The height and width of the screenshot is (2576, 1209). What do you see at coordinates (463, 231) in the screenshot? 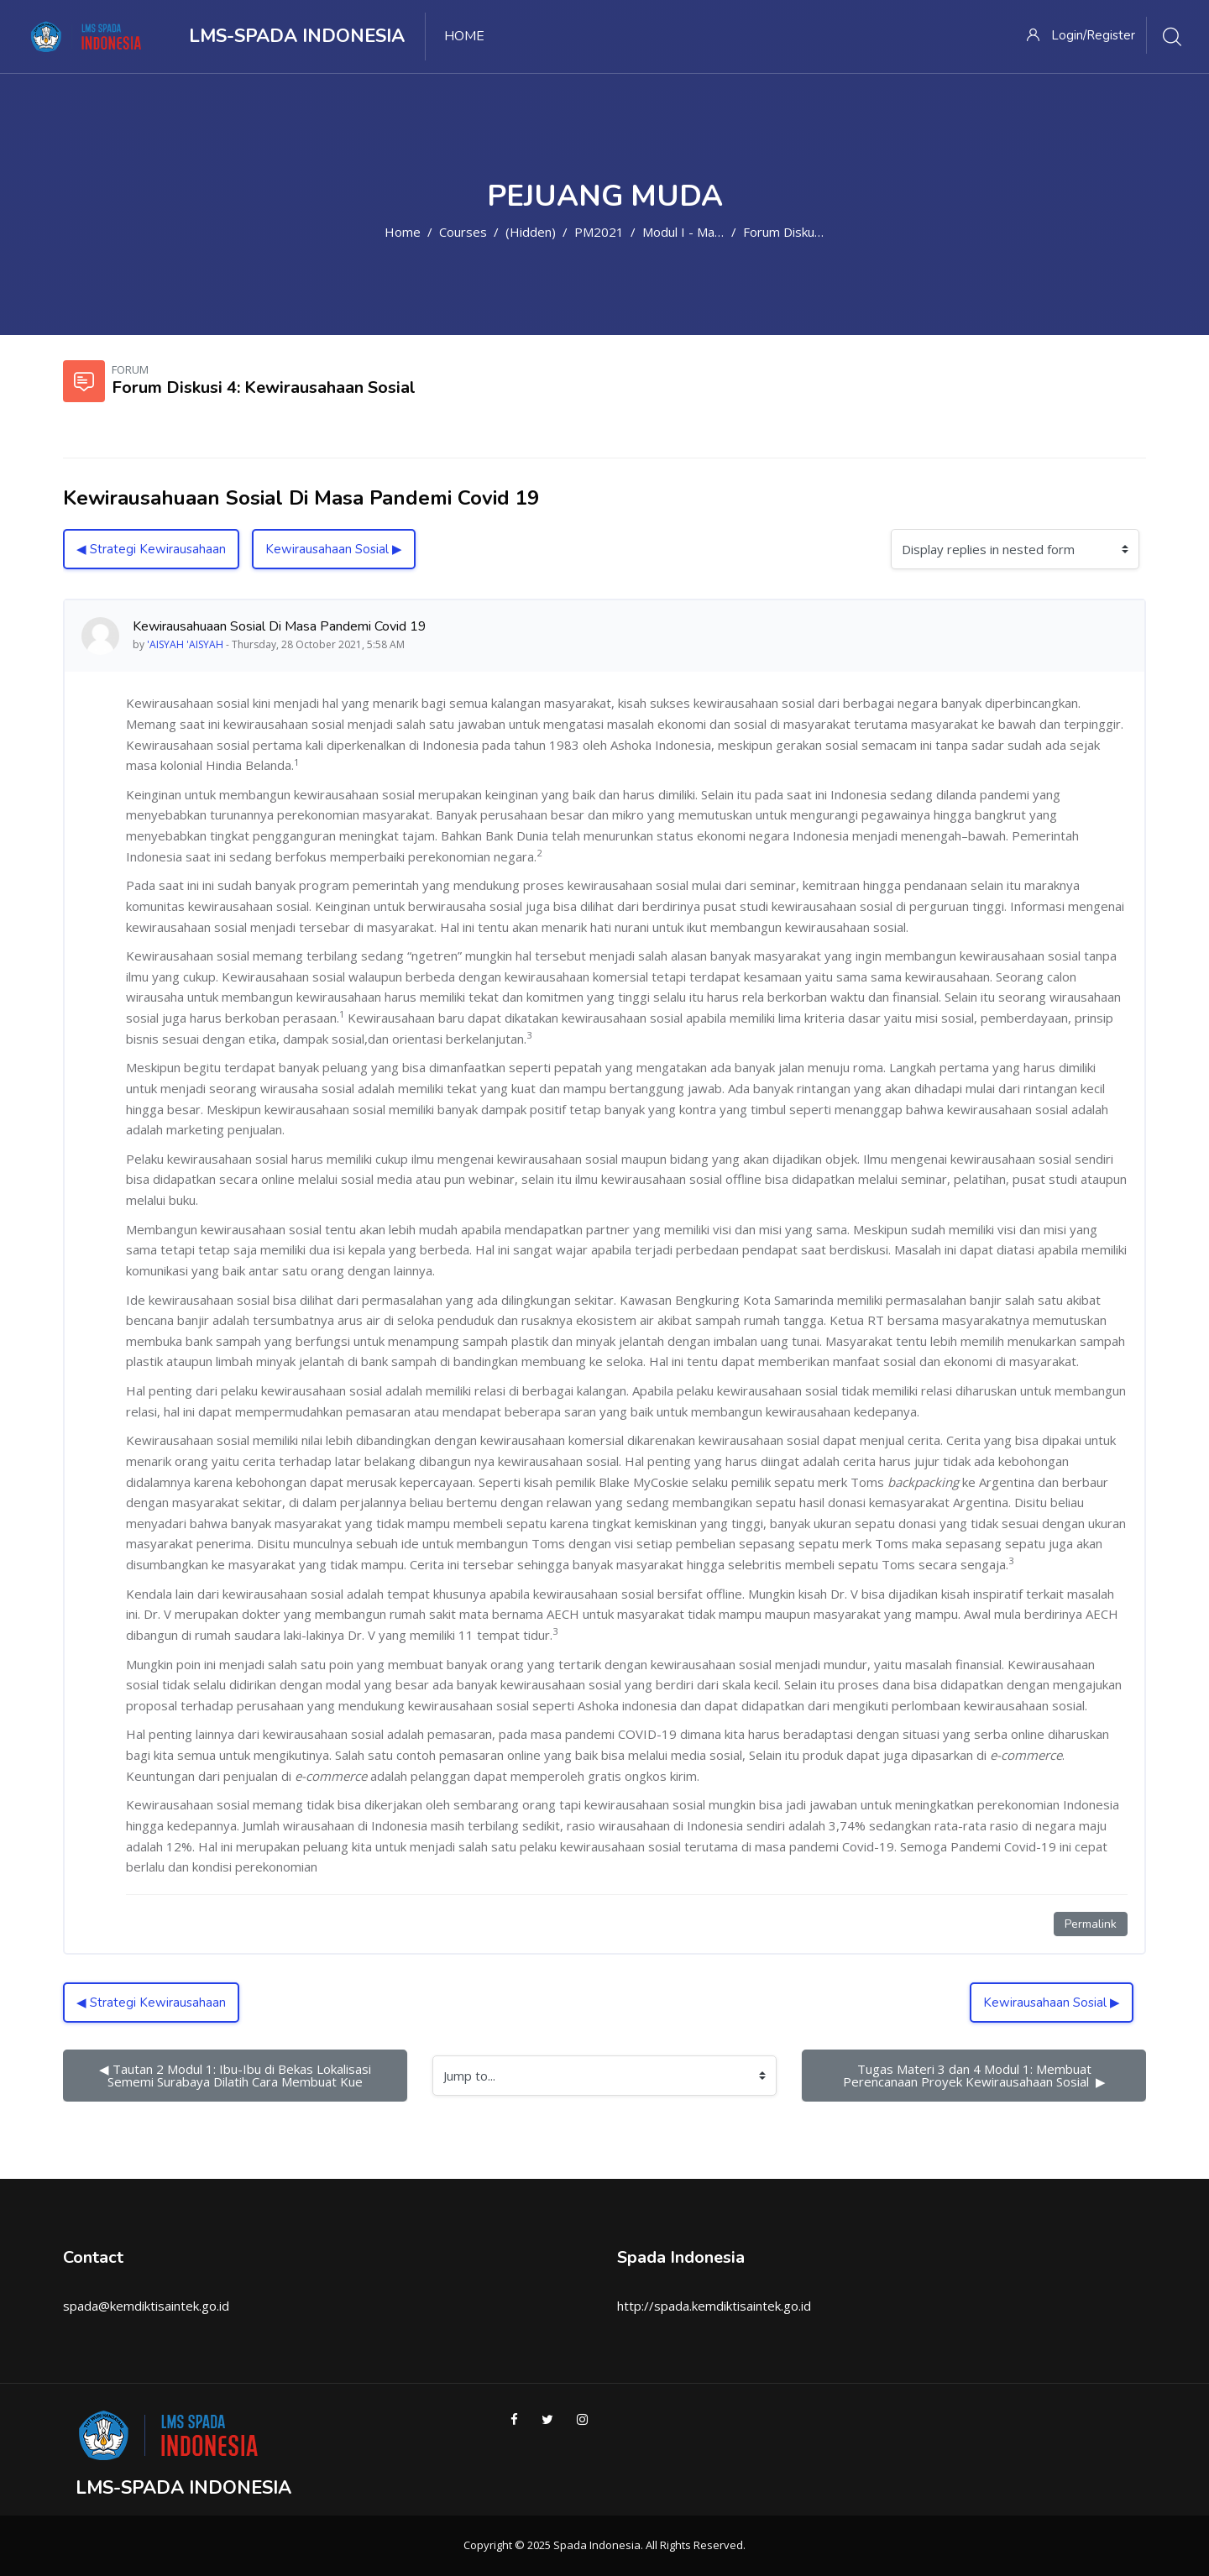
I see `Courses` at bounding box center [463, 231].